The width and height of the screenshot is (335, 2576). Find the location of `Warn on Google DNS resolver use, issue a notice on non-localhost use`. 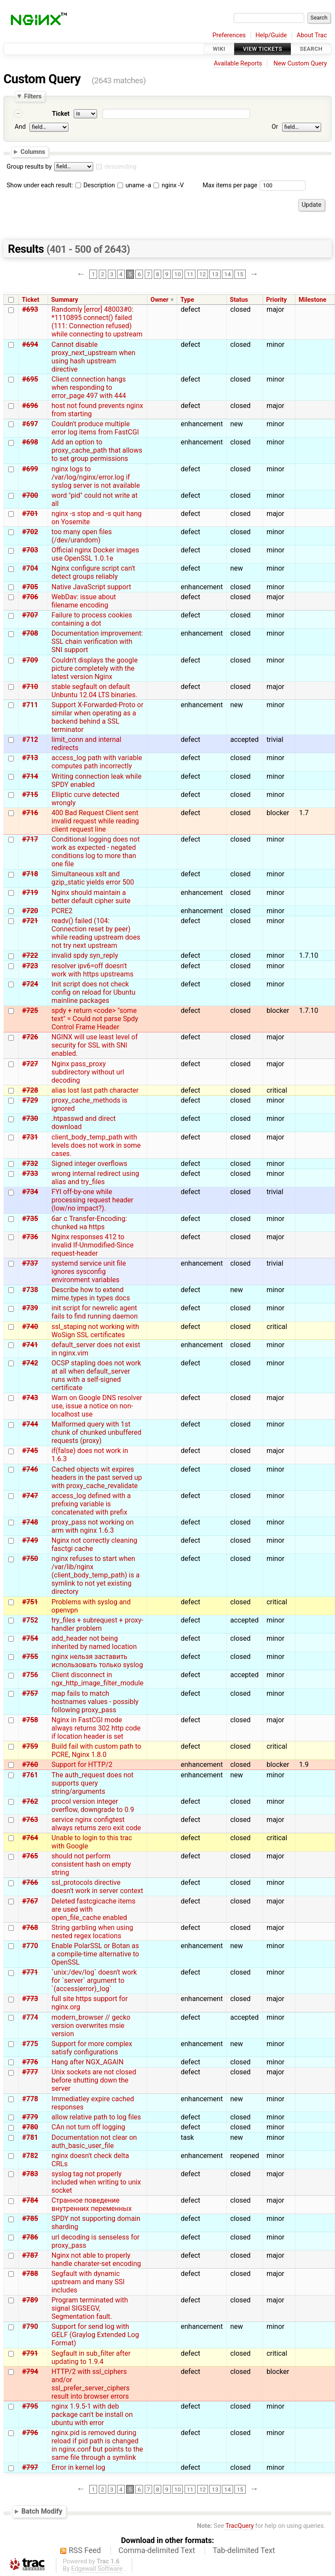

Warn on Google DNS resolver use, issue a notice on non-localhost use is located at coordinates (97, 1406).